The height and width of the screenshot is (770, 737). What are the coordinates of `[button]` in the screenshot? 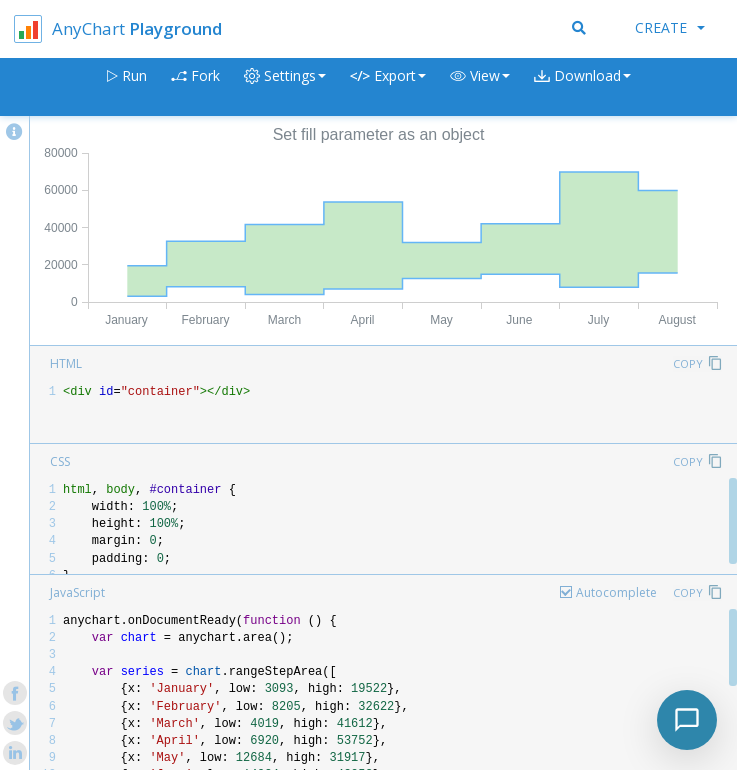 It's located at (480, 87).